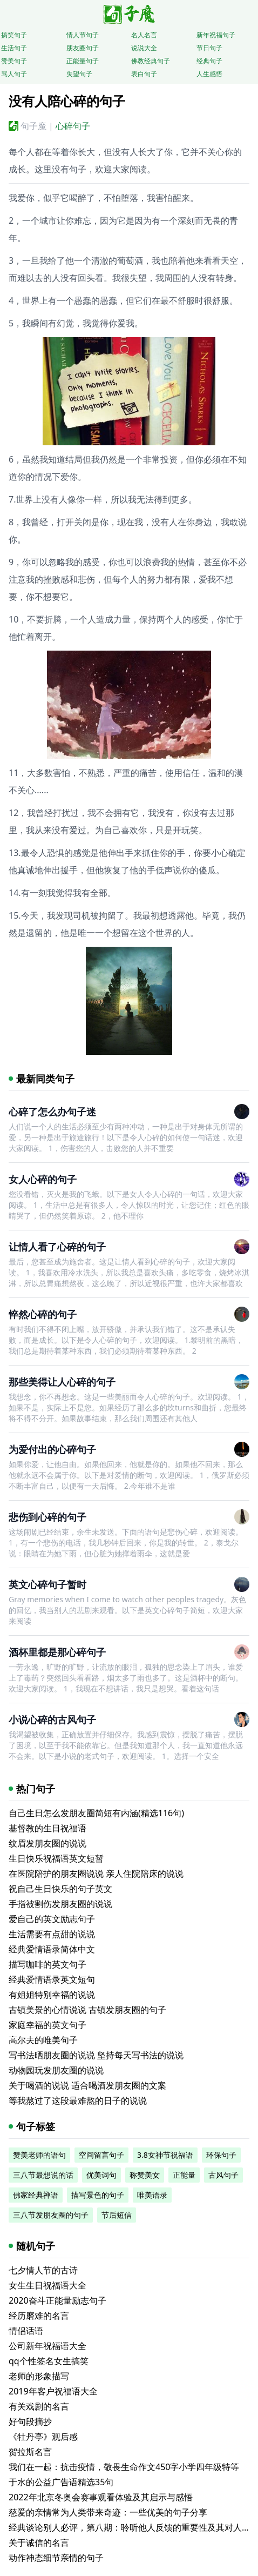 The width and height of the screenshot is (258, 2576). What do you see at coordinates (116, 2215) in the screenshot?
I see `节后短信` at bounding box center [116, 2215].